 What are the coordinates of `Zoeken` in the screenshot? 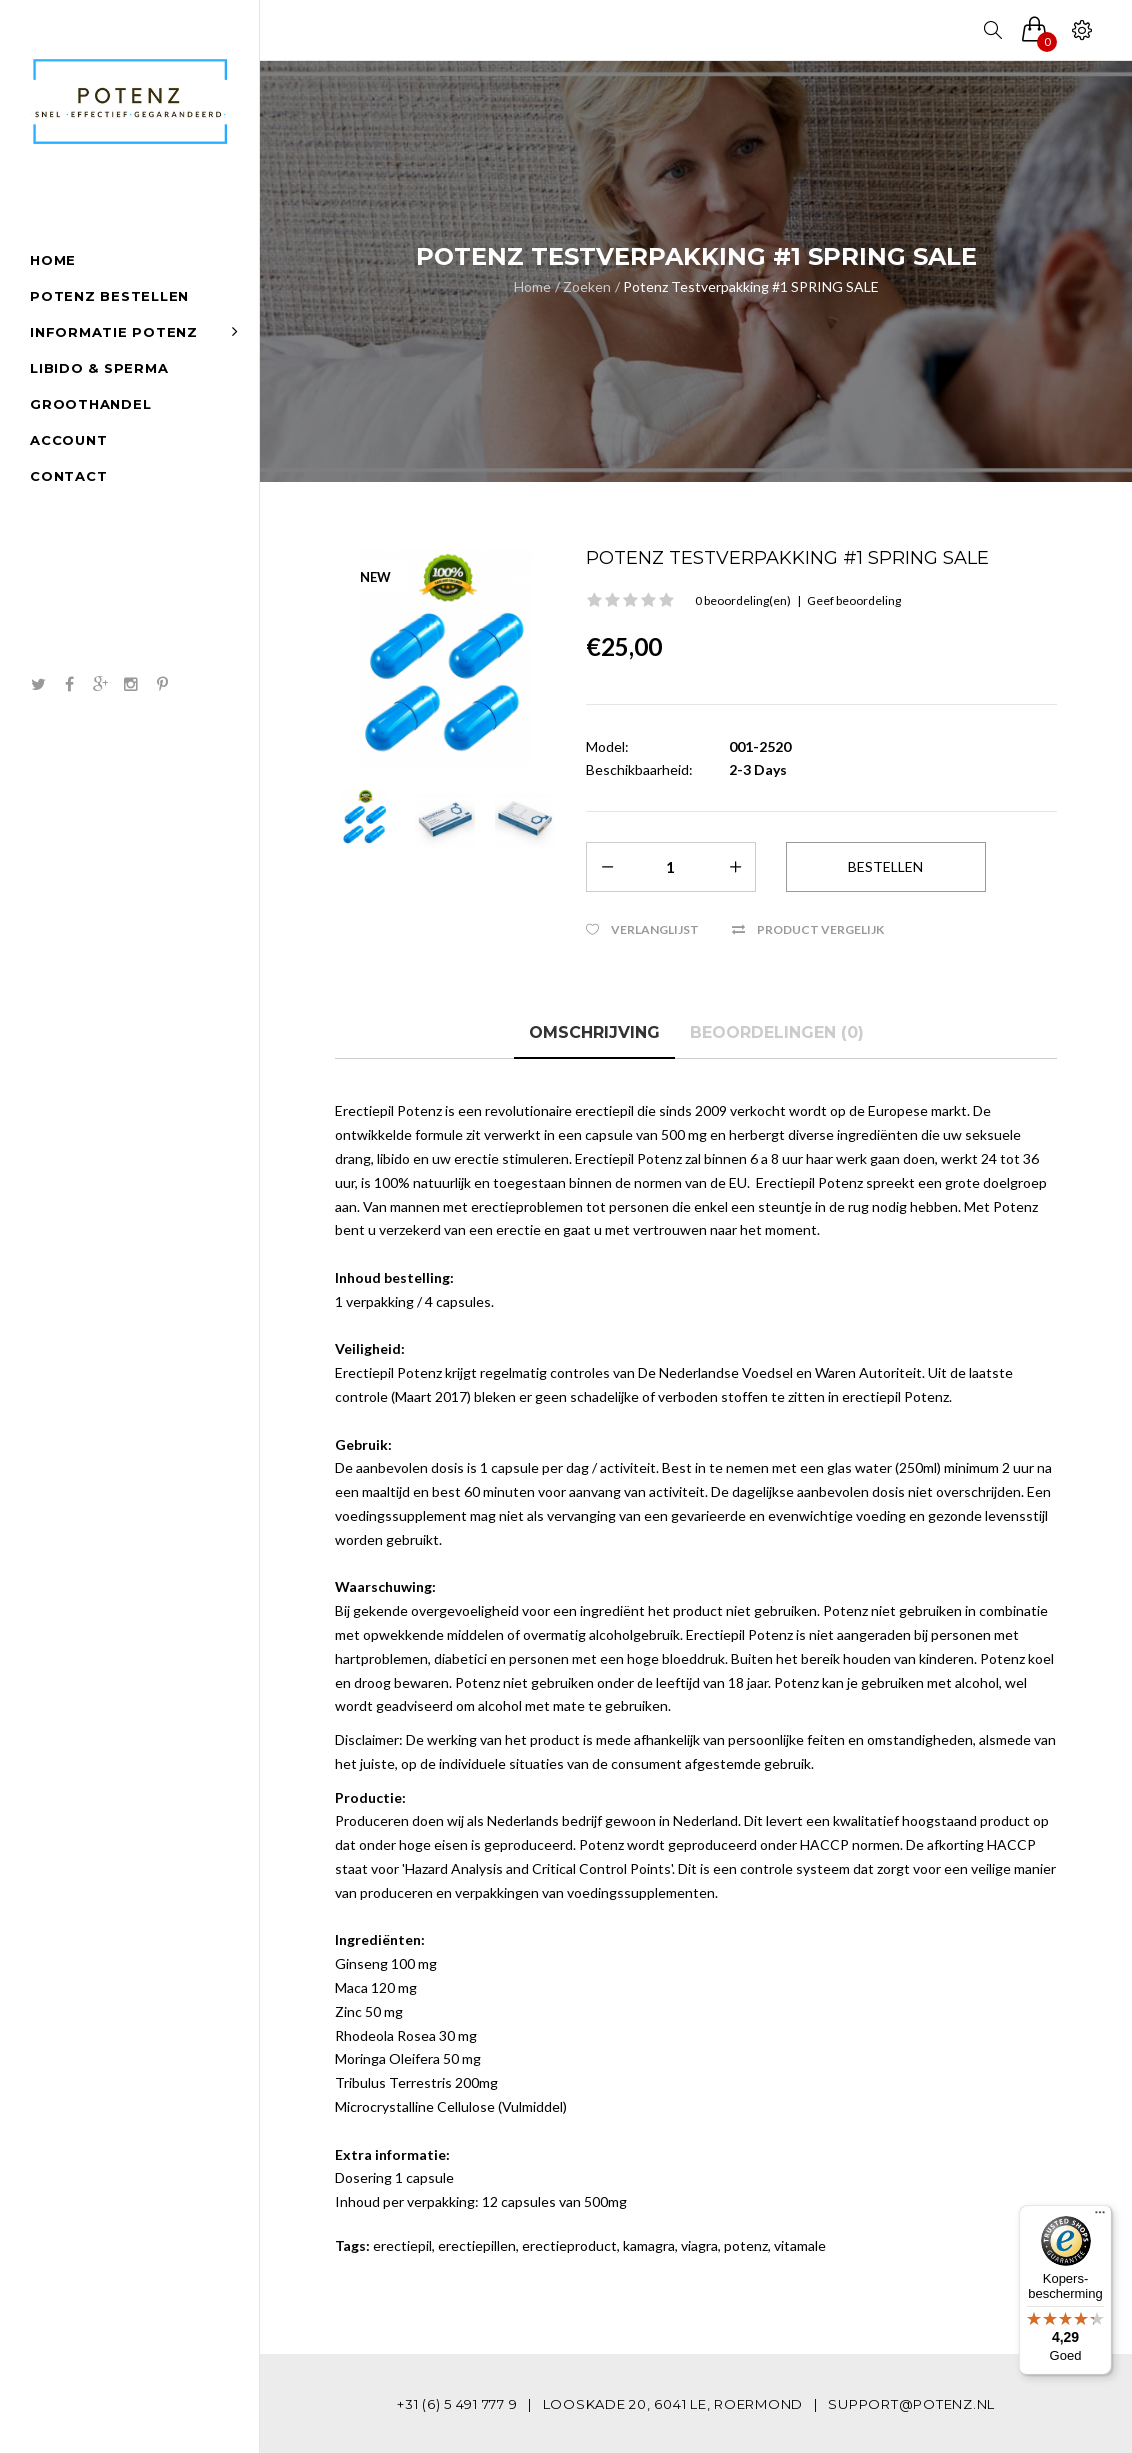 It's located at (587, 286).